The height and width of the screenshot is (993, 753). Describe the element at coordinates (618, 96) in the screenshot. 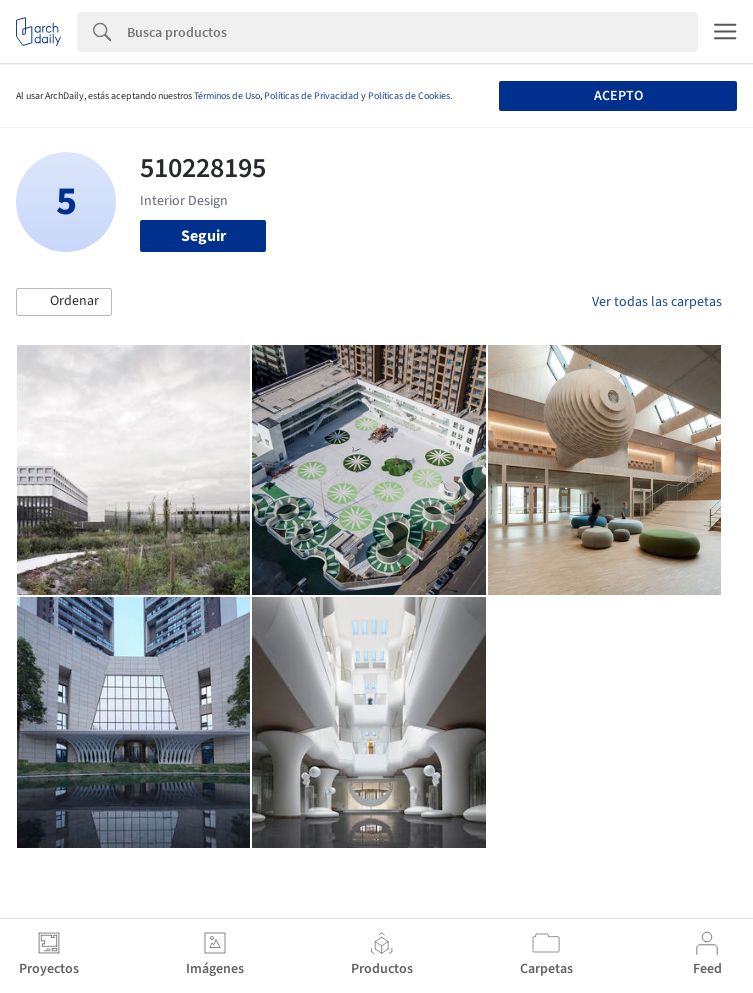

I see `Acepto` at that location.